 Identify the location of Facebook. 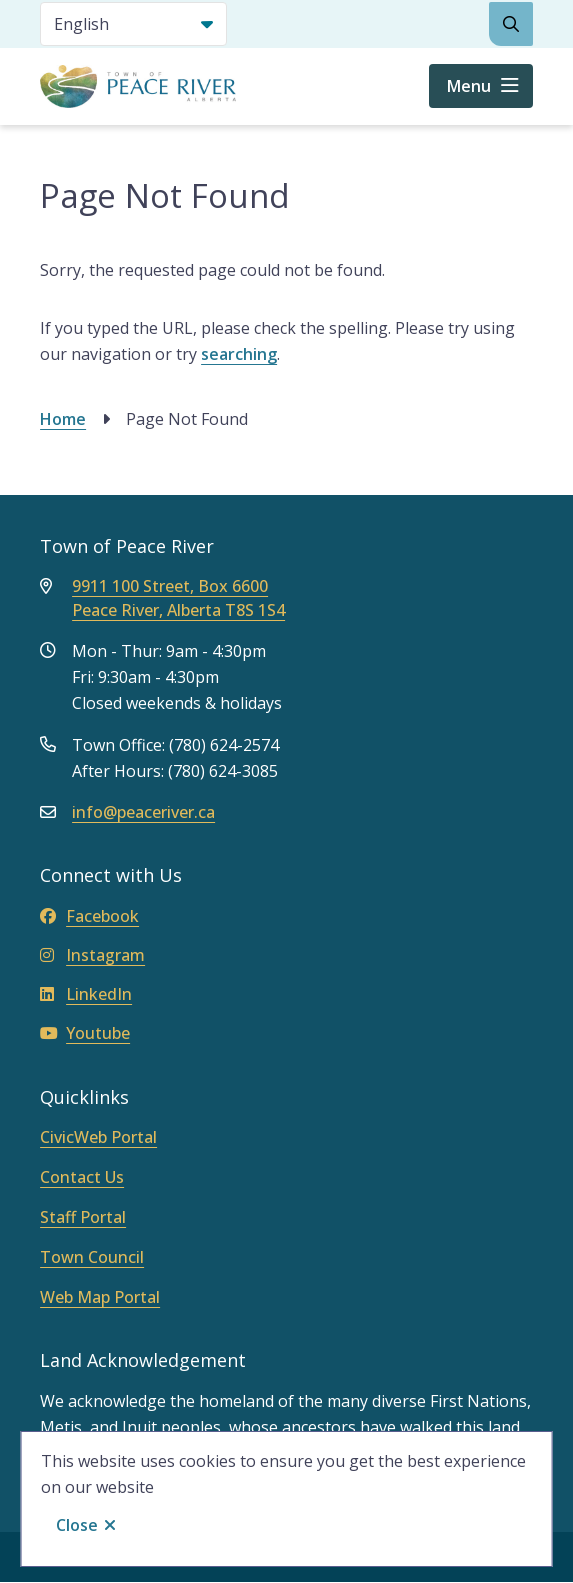
(89, 916).